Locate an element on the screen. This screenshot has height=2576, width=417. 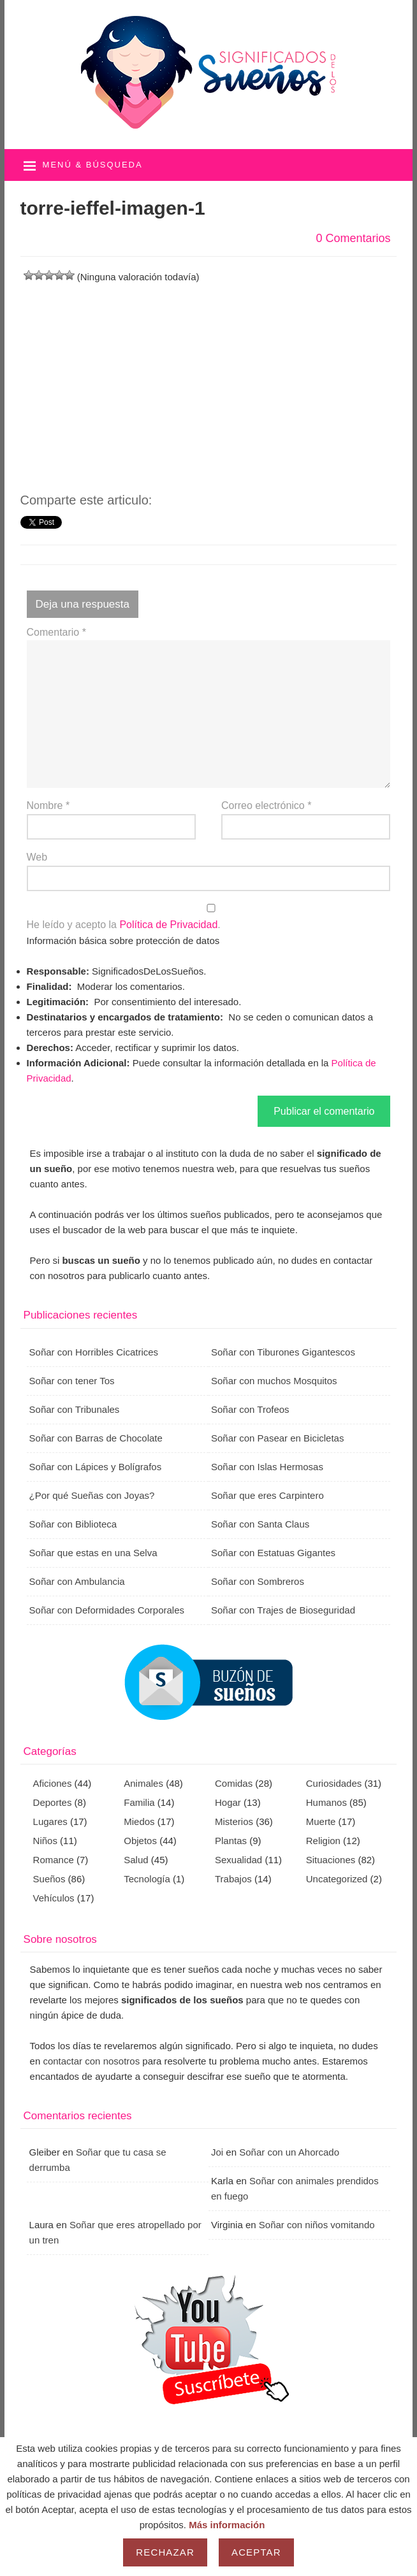
Hogar is located at coordinates (228, 1802).